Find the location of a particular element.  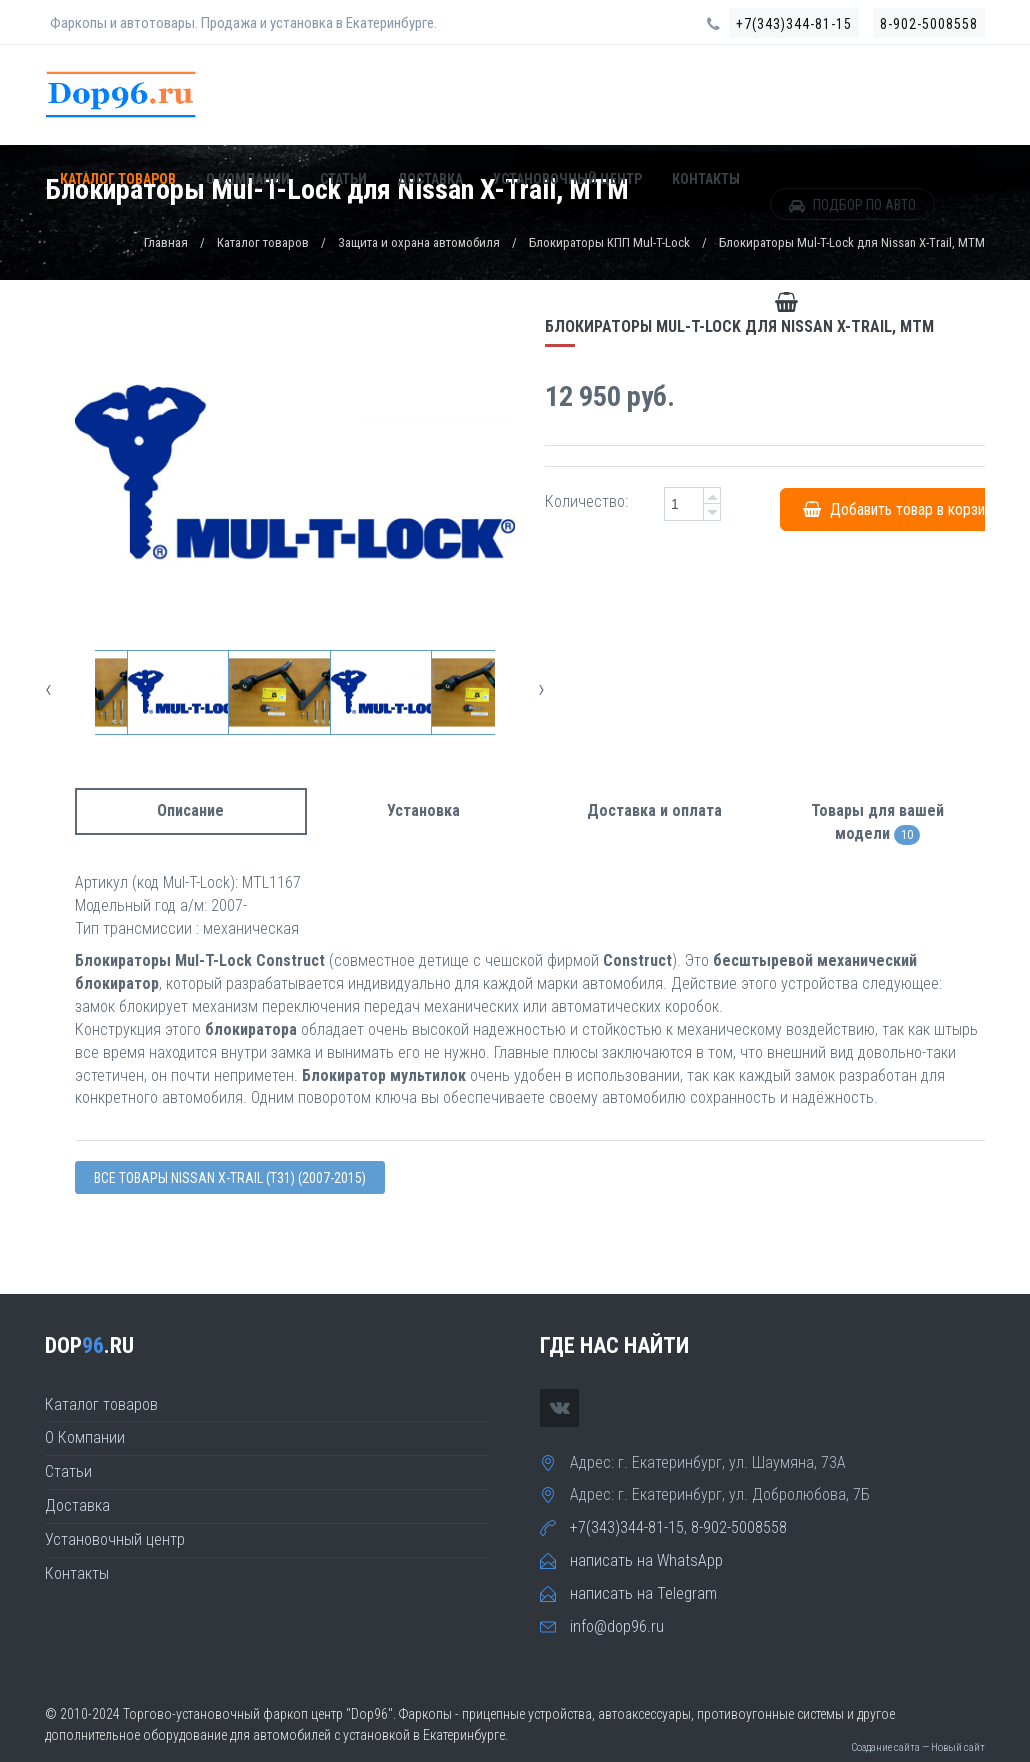

[presentation] is located at coordinates (48, 688).